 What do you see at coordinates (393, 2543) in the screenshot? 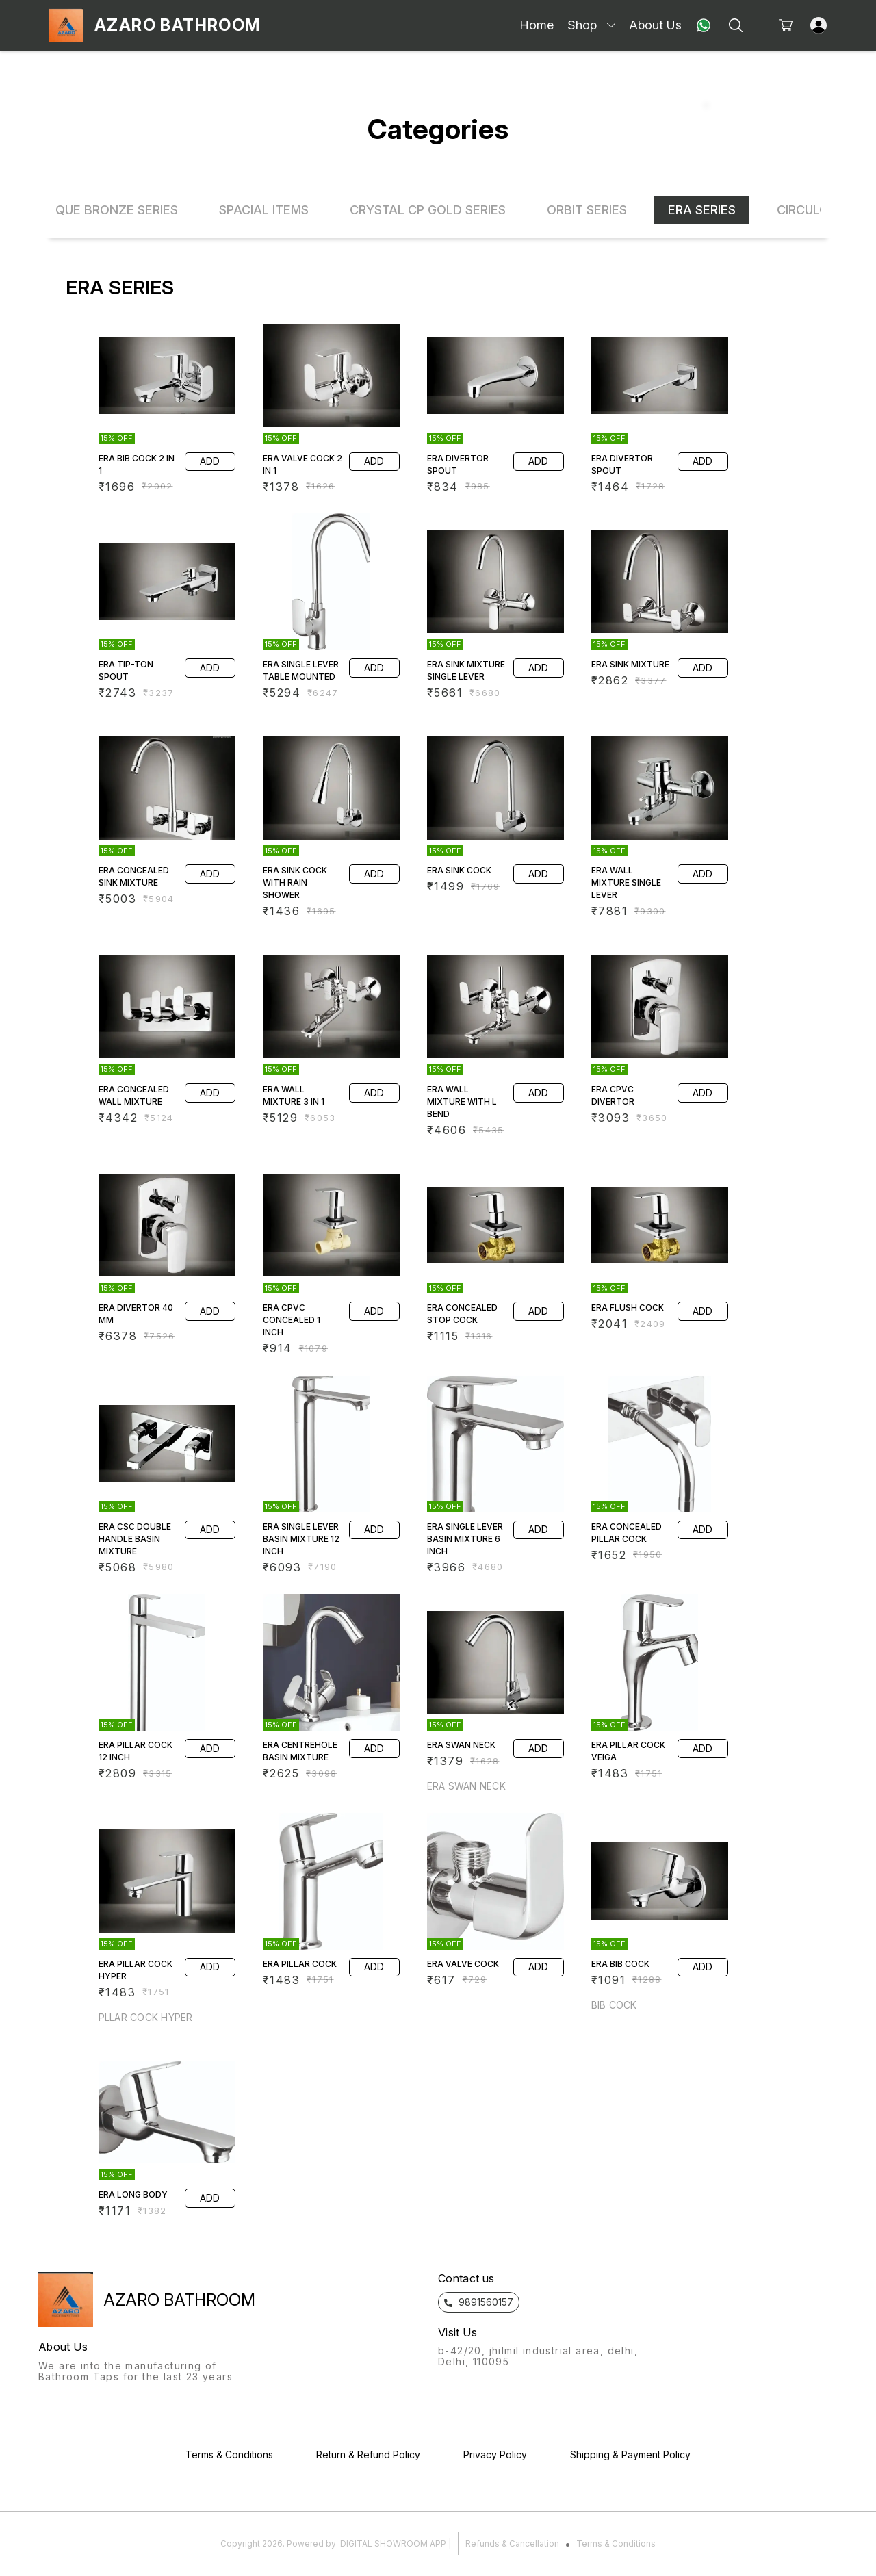
I see `Digital Showroom APP` at bounding box center [393, 2543].